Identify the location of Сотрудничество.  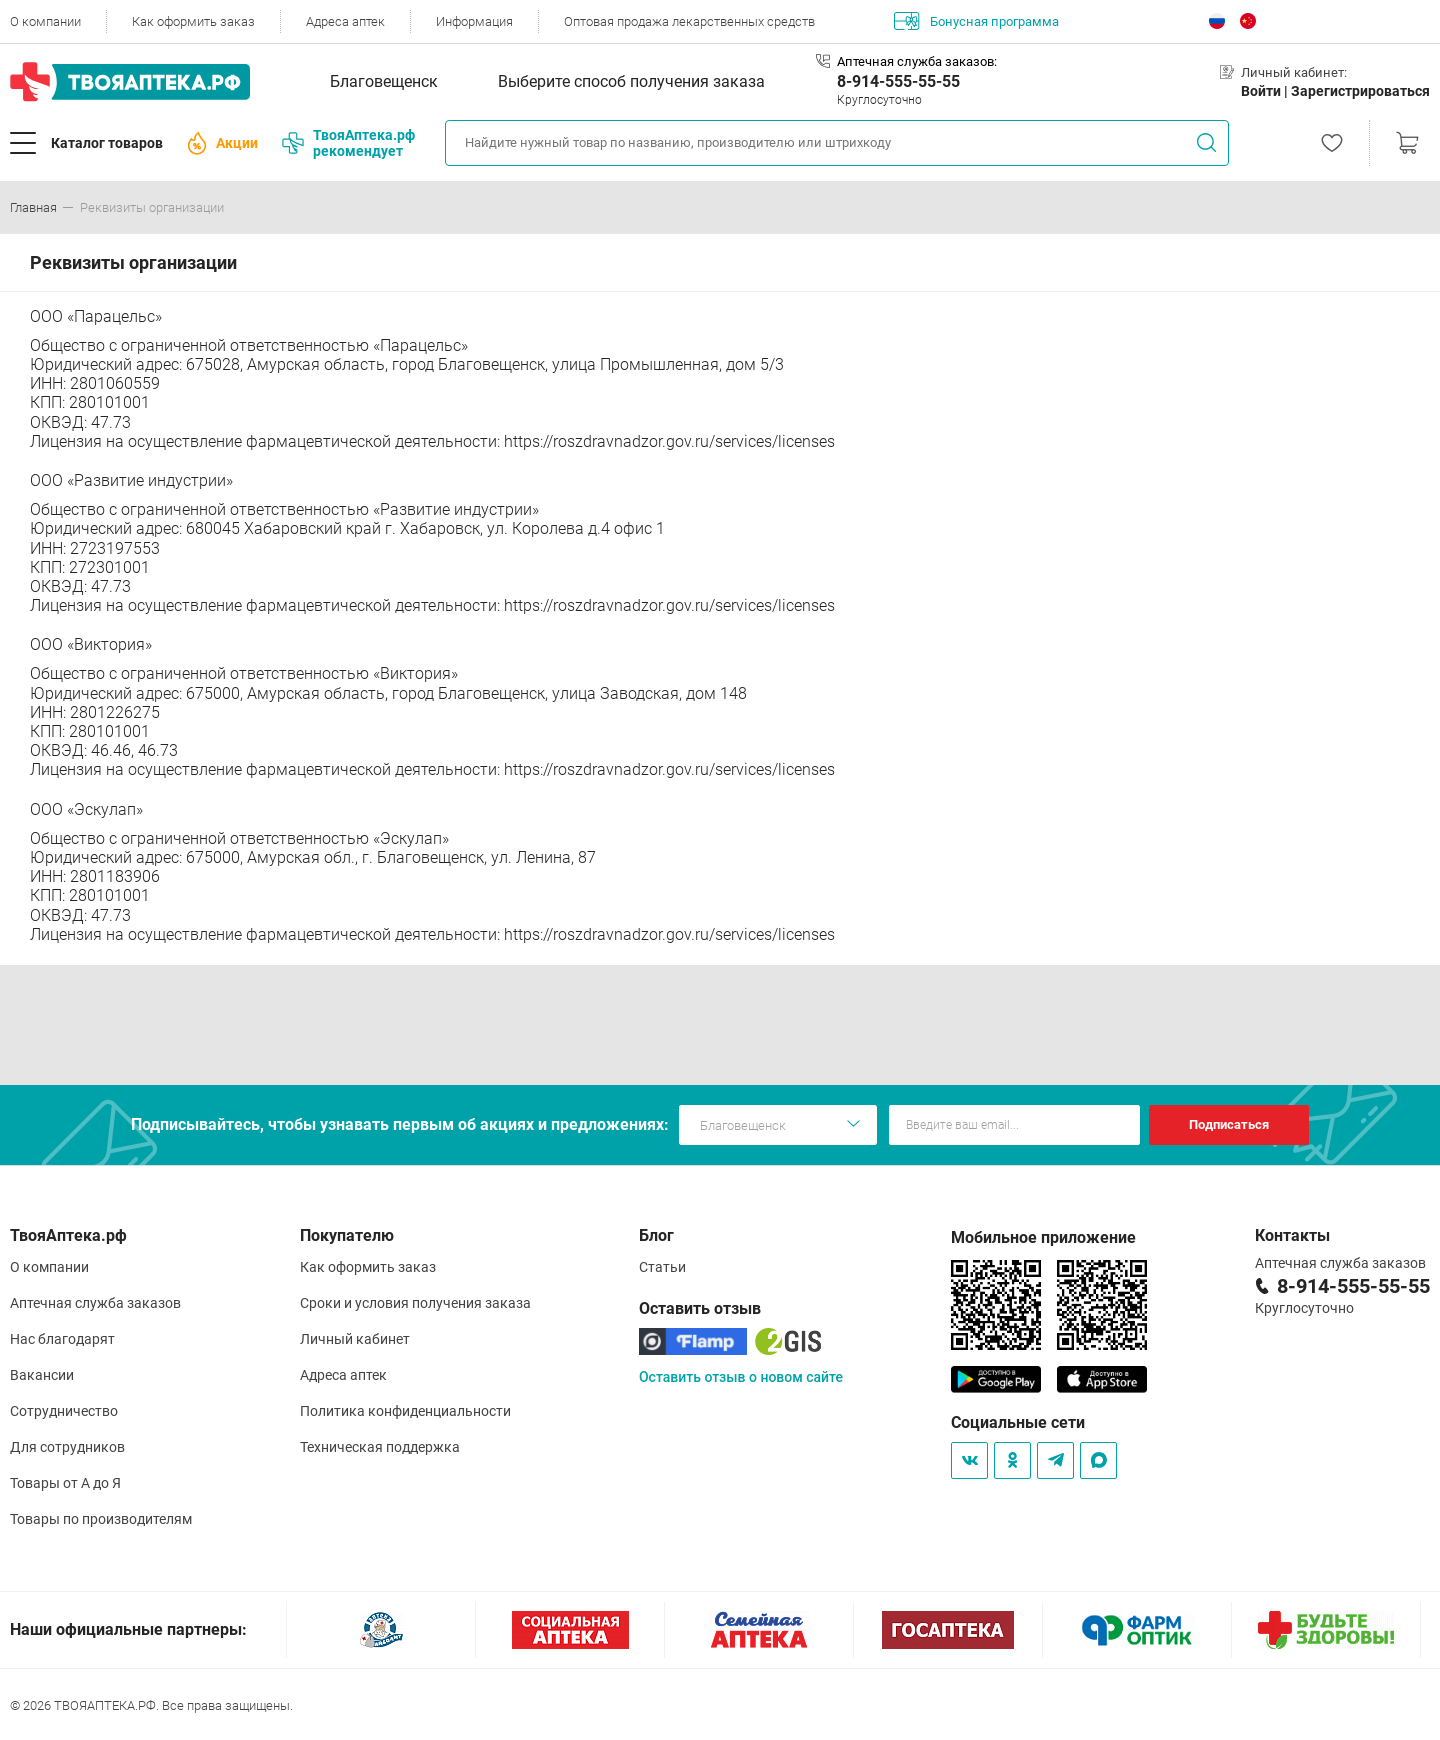
(64, 1411).